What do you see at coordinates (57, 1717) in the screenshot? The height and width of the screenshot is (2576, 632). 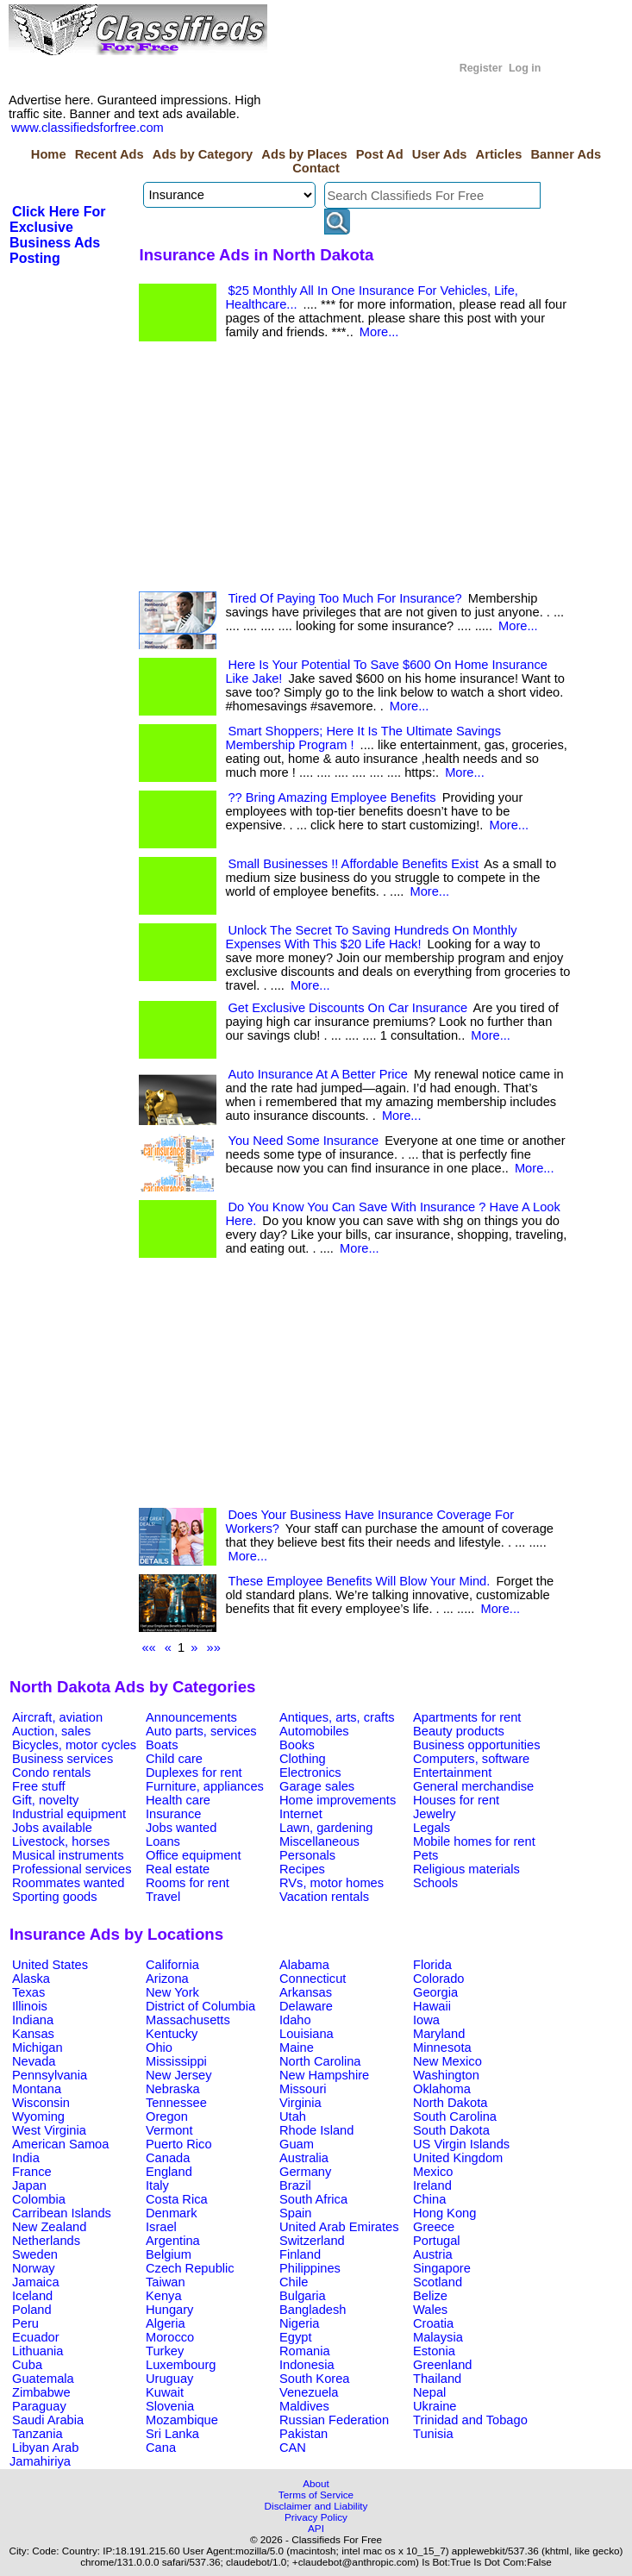 I see `Aircraft, aviation` at bounding box center [57, 1717].